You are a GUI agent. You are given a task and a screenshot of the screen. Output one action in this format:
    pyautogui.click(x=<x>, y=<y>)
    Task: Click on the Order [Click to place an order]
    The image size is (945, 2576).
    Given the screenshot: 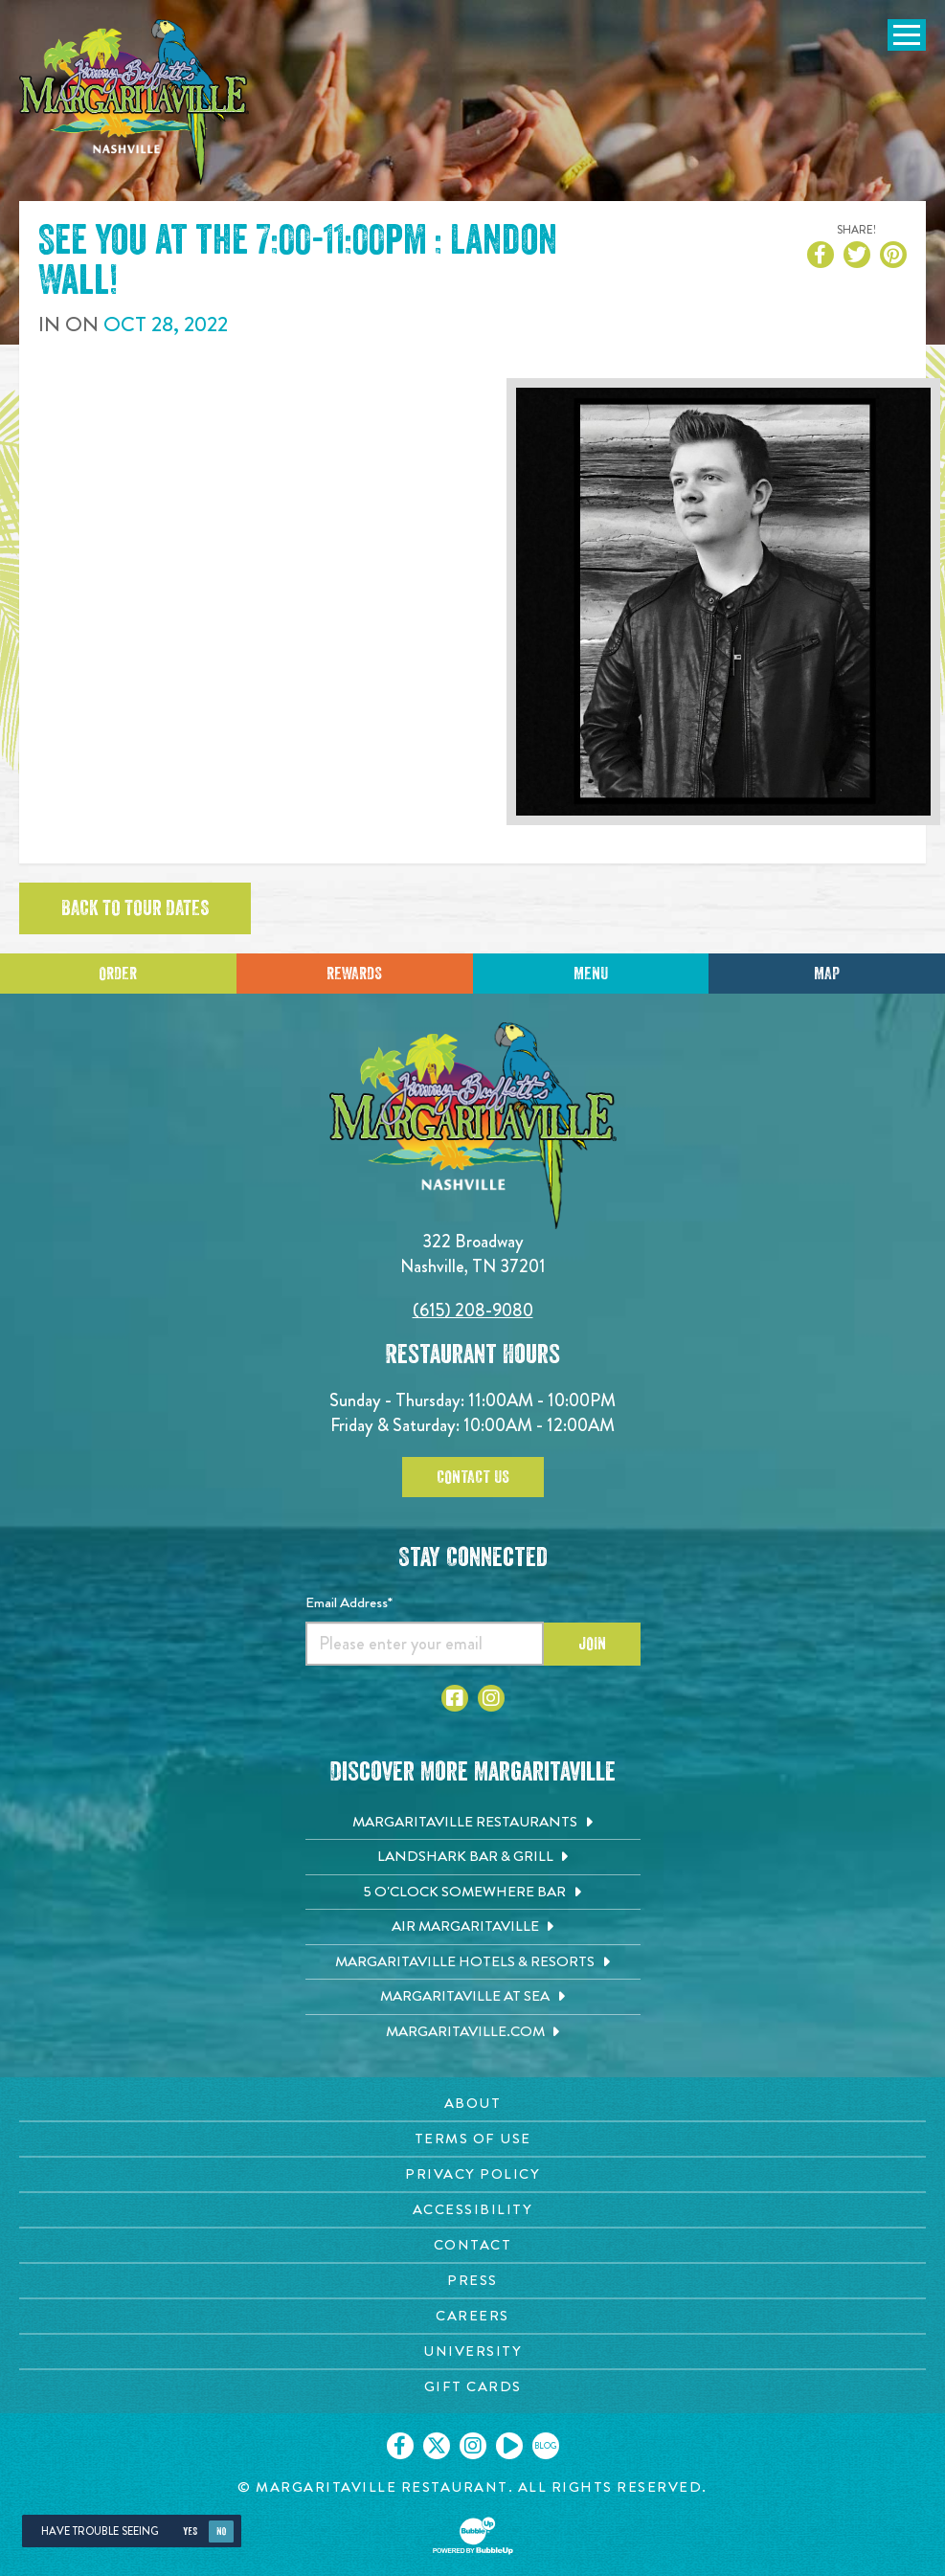 What is the action you would take?
    pyautogui.click(x=118, y=973)
    